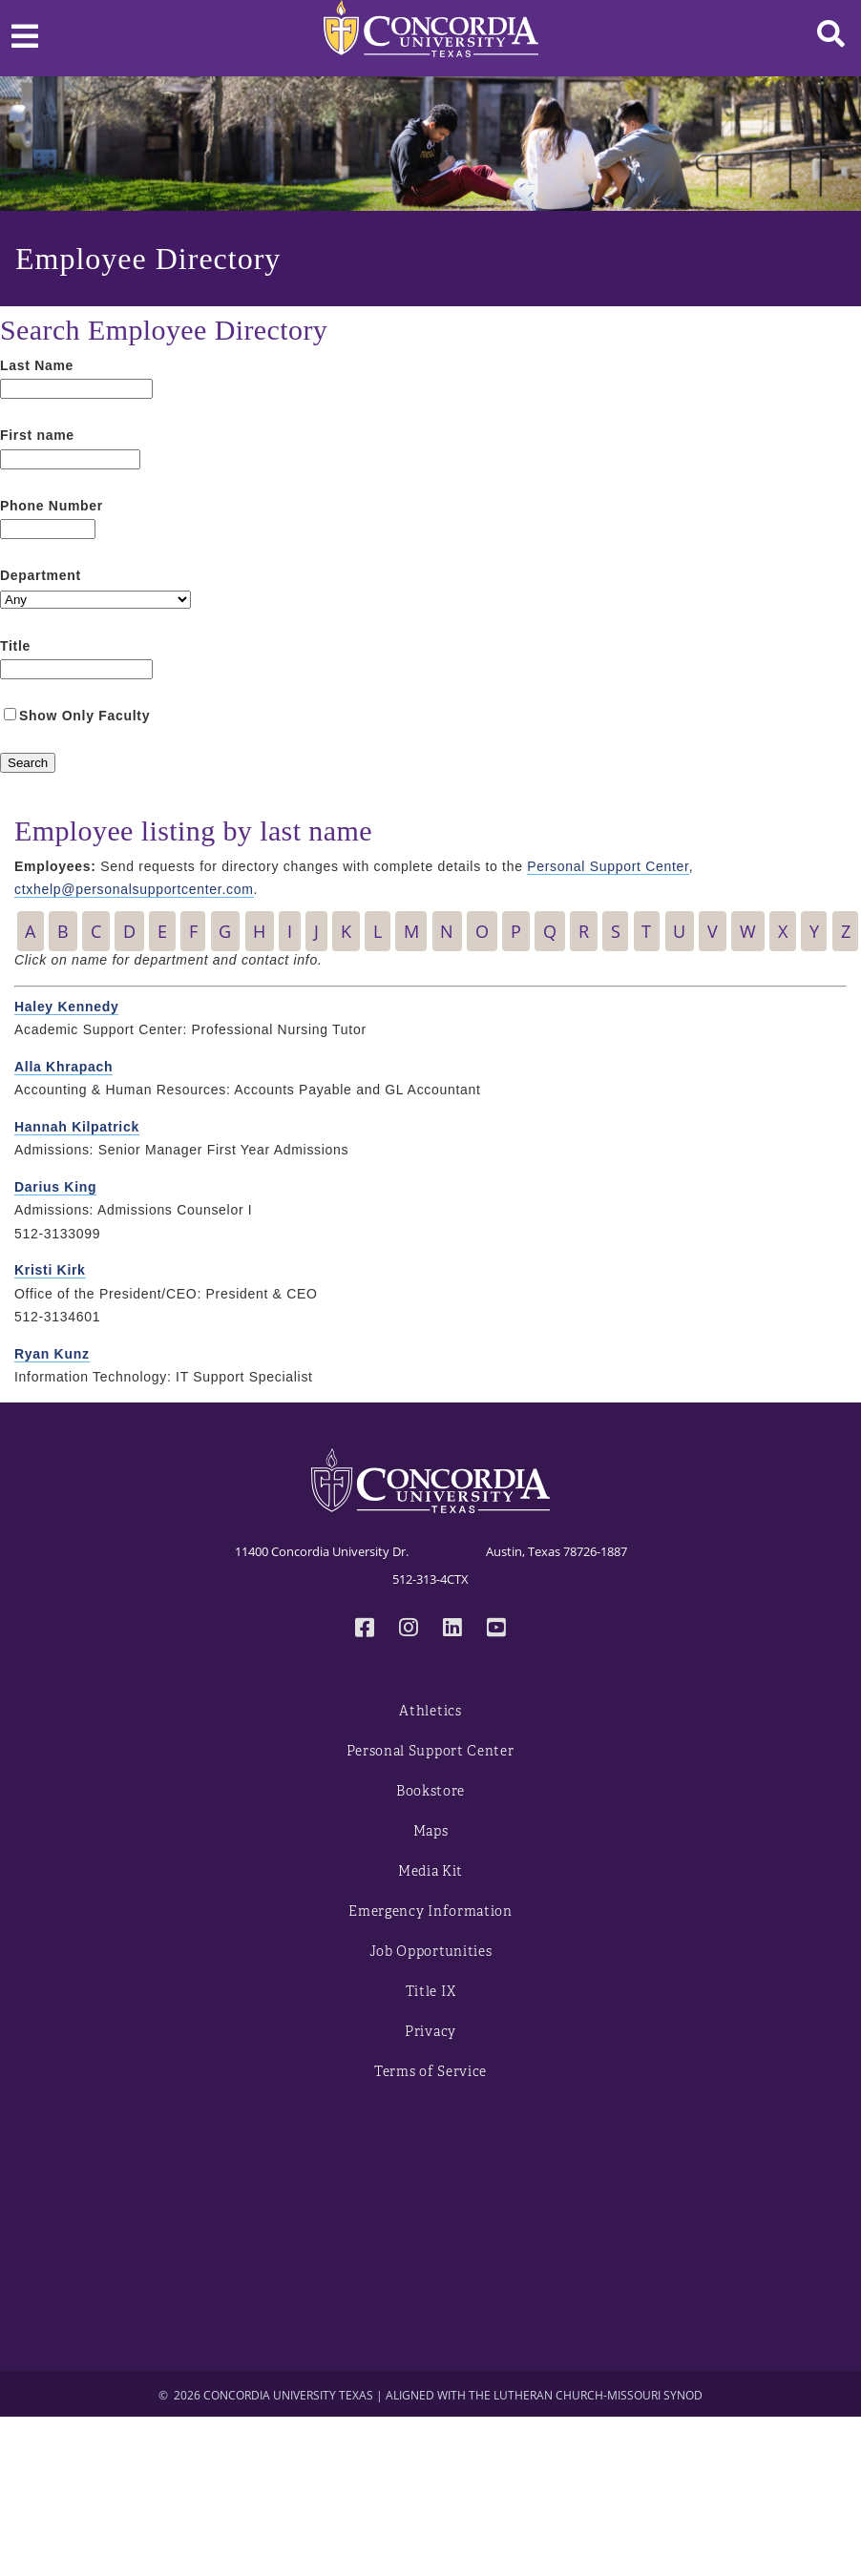 Image resolution: width=861 pixels, height=2576 pixels. What do you see at coordinates (431, 1992) in the screenshot?
I see `Title IX` at bounding box center [431, 1992].